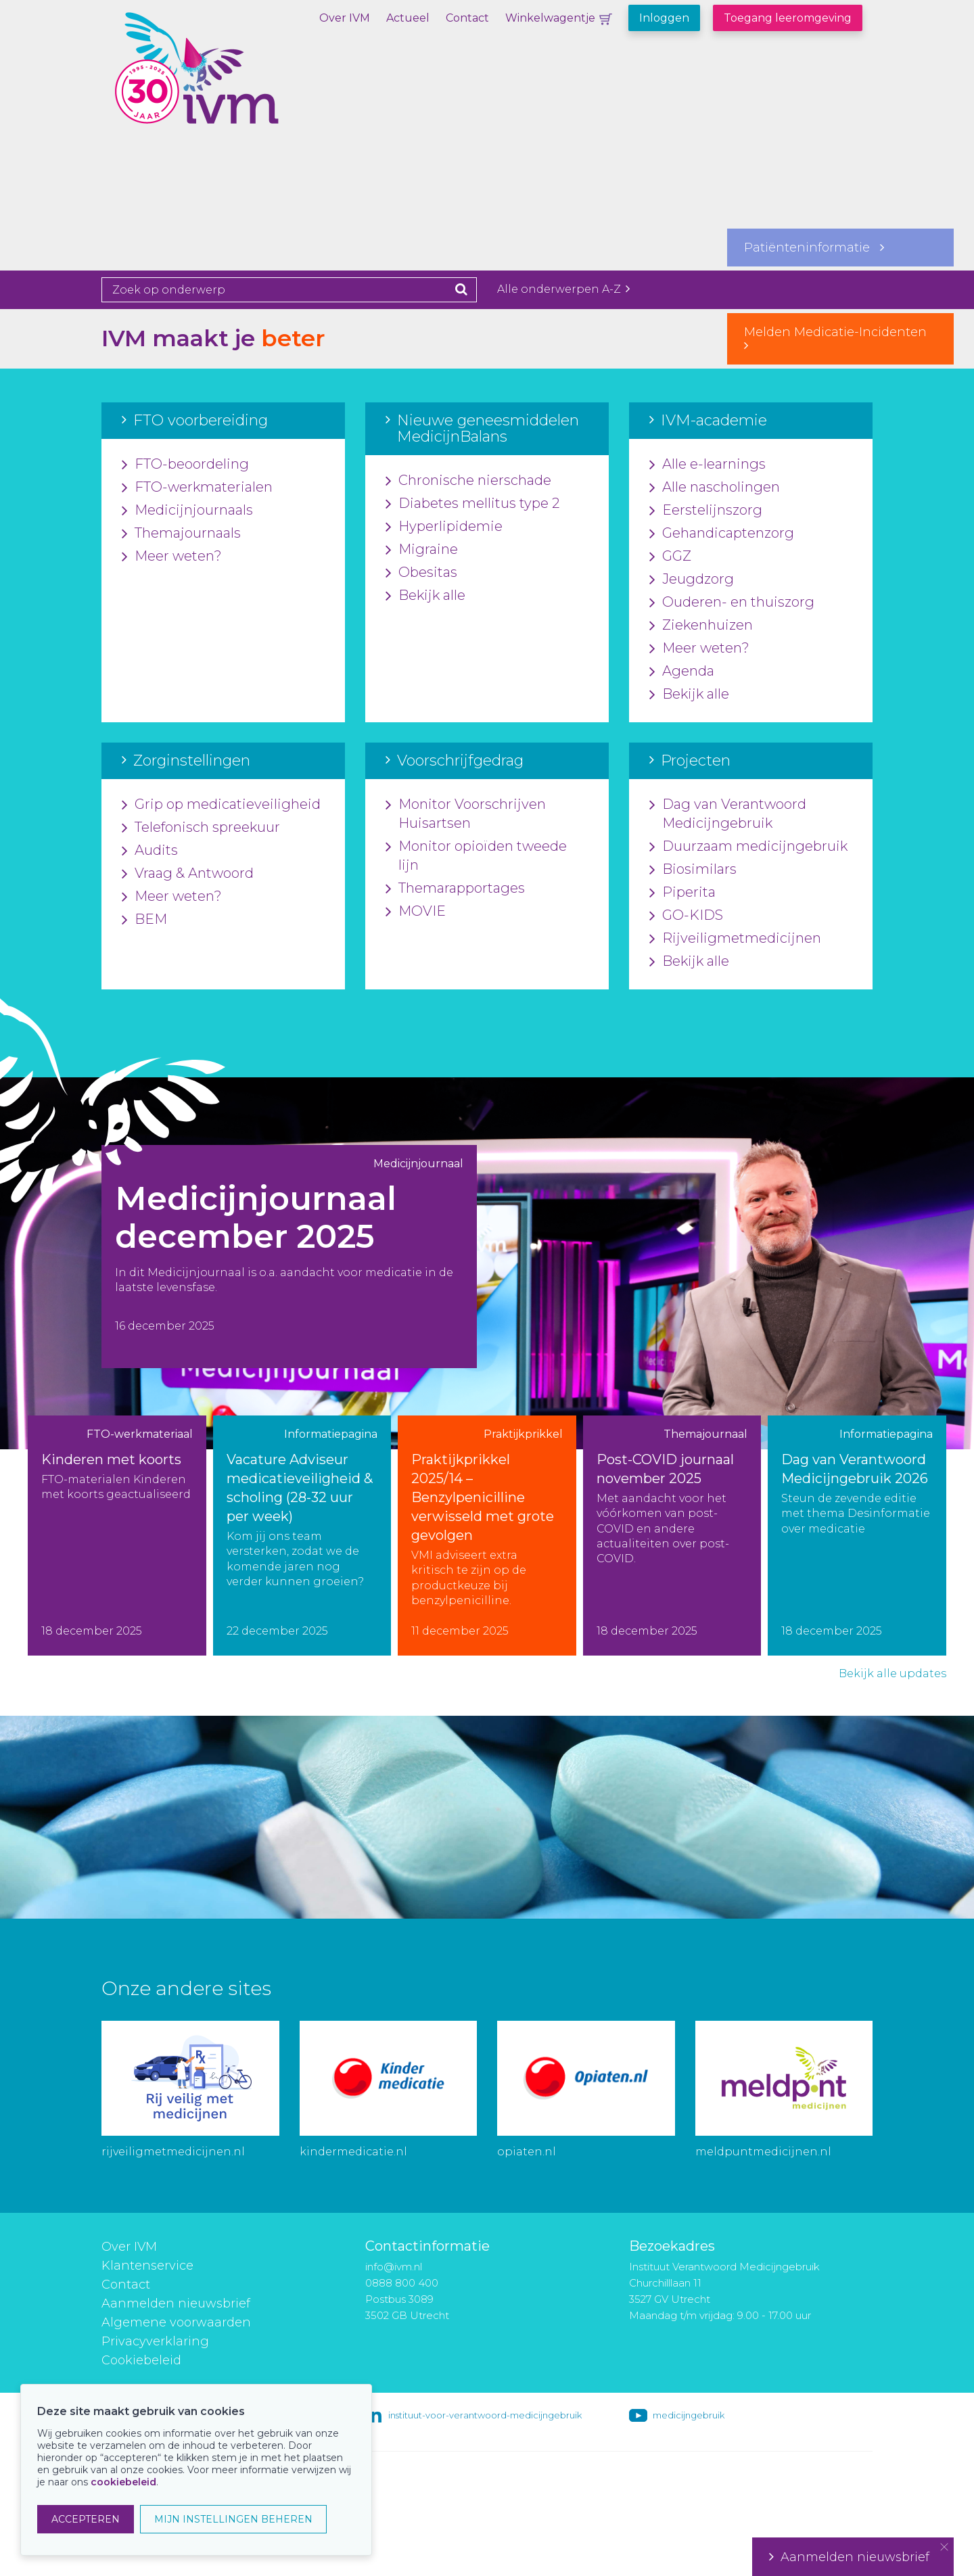 The width and height of the screenshot is (974, 2576). I want to click on Agenda, so click(681, 671).